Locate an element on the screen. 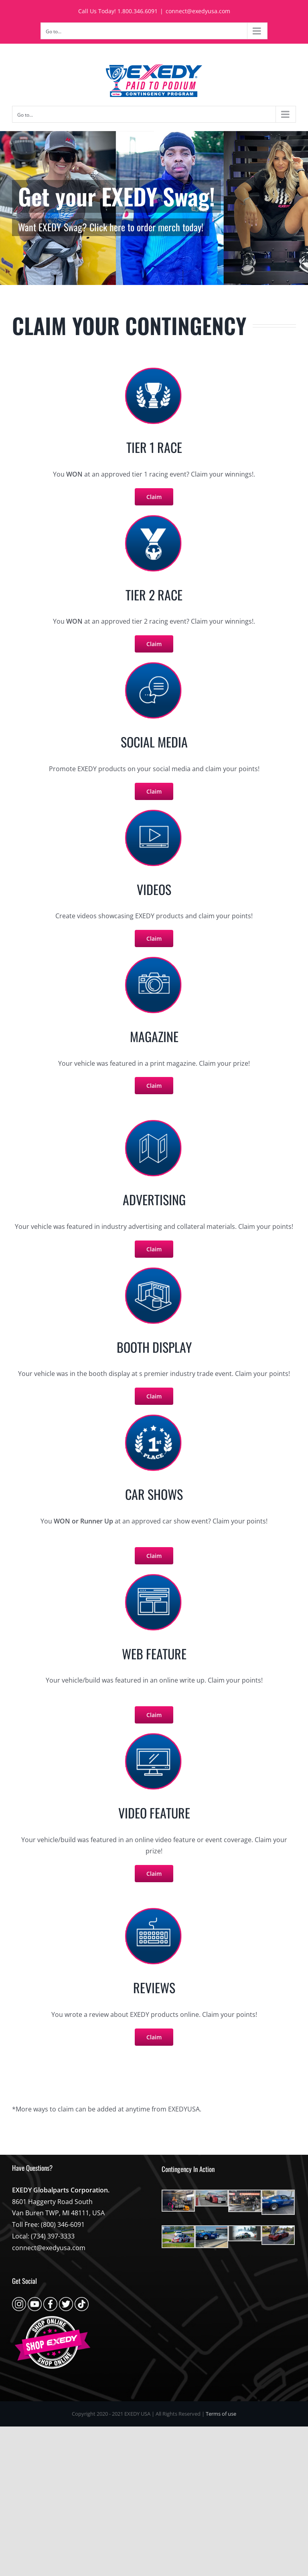 Image resolution: width=308 pixels, height=2576 pixels. [claim-icons-online-text-feature] is located at coordinates (154, 1575).